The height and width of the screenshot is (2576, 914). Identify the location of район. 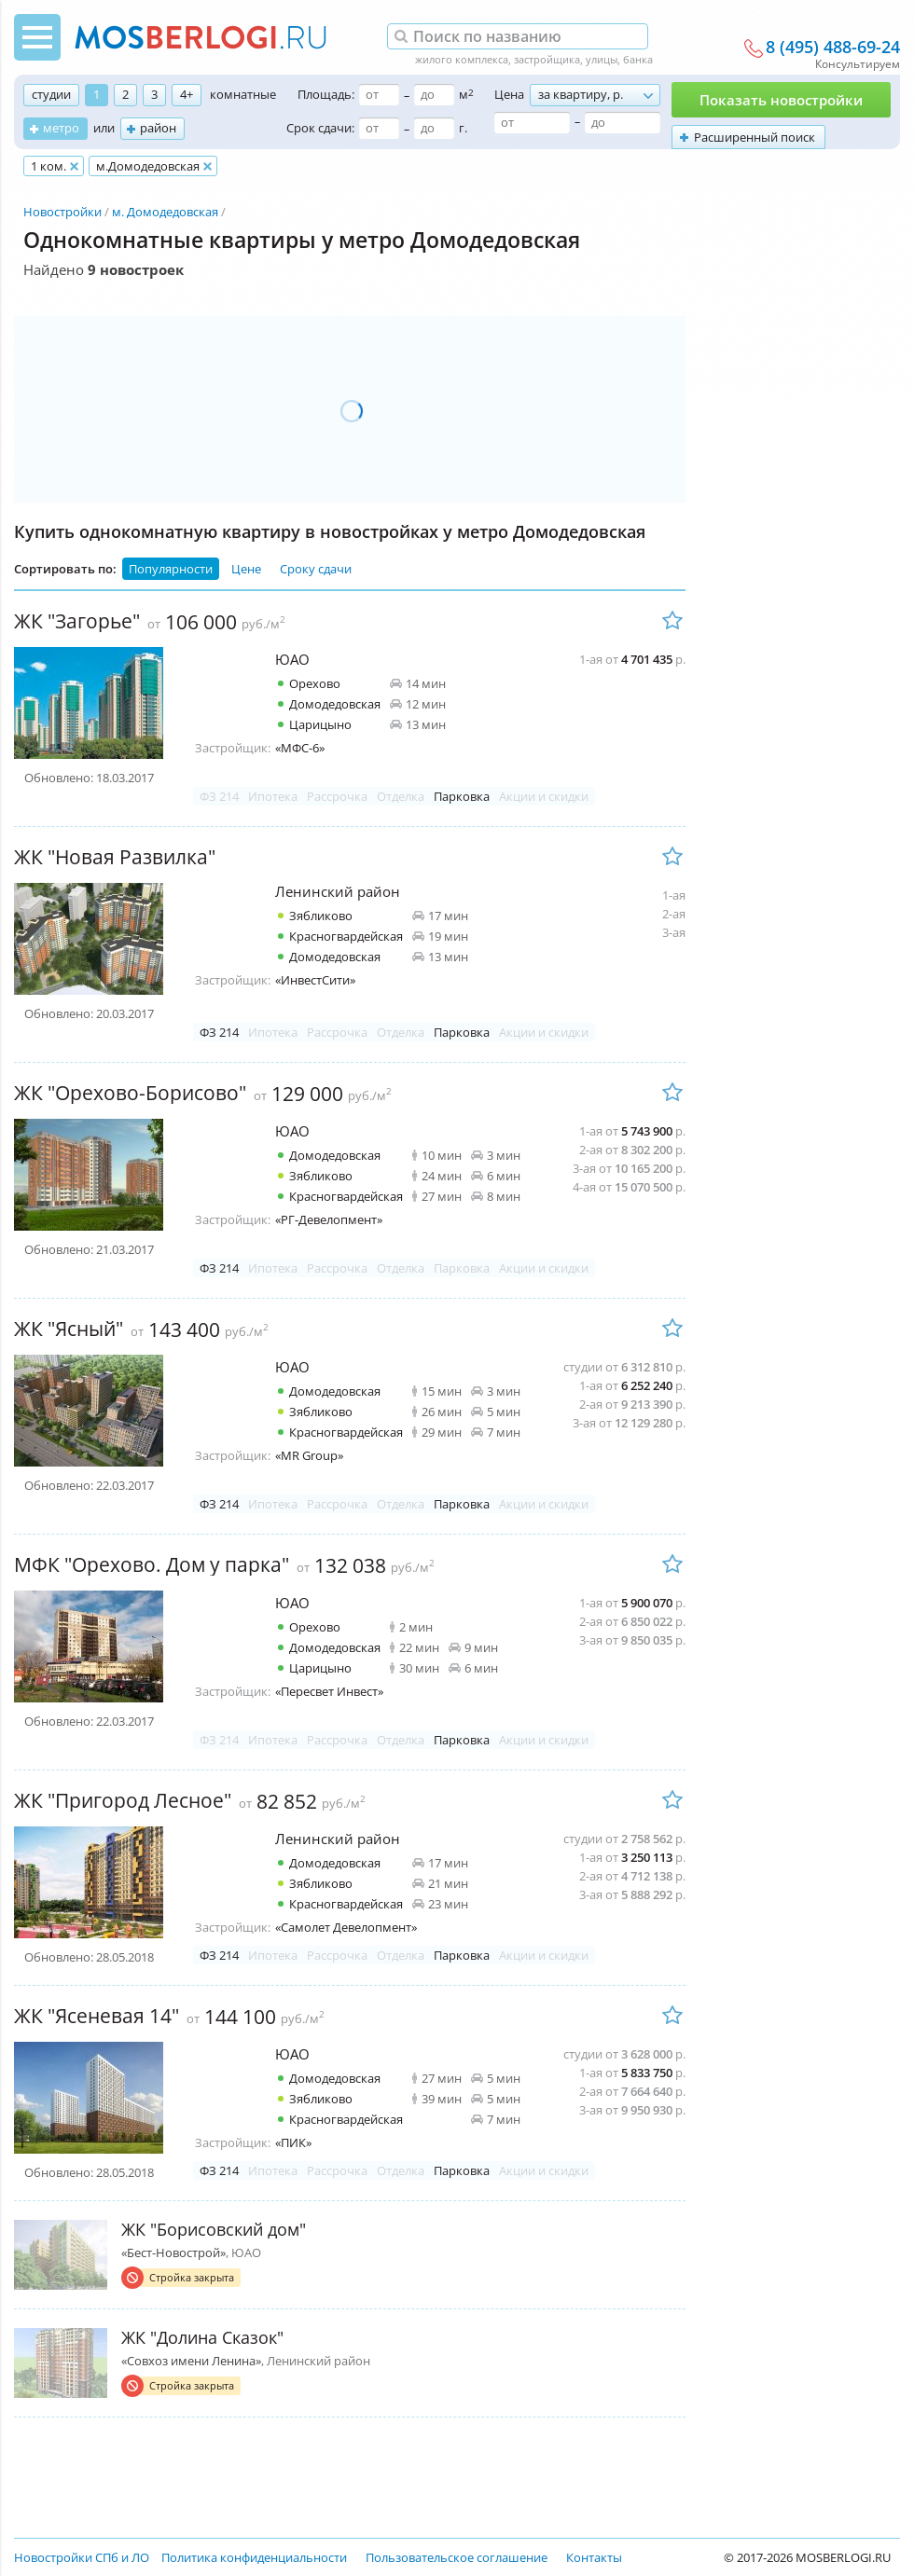
(158, 127).